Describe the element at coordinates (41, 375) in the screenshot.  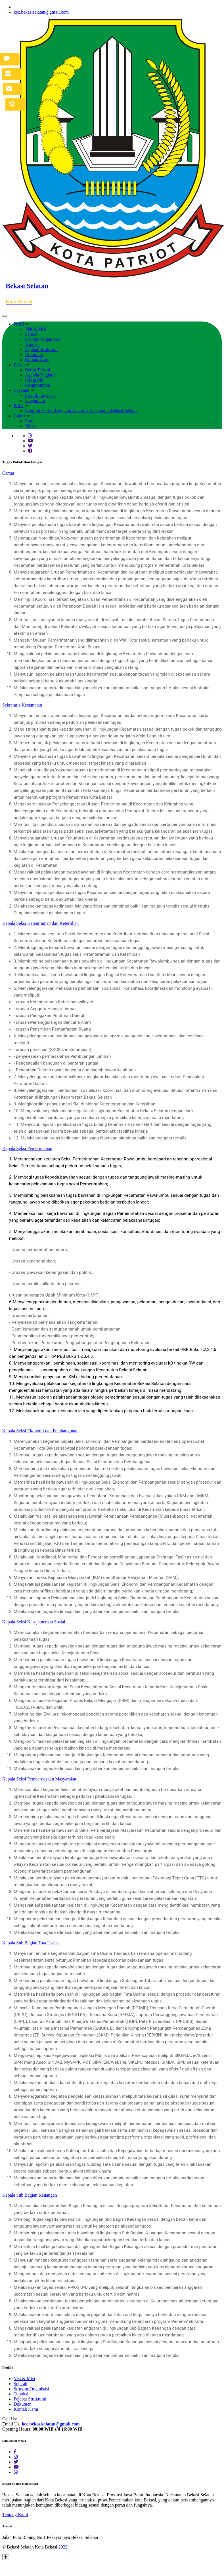
I see `Agenda Kegiatan` at that location.